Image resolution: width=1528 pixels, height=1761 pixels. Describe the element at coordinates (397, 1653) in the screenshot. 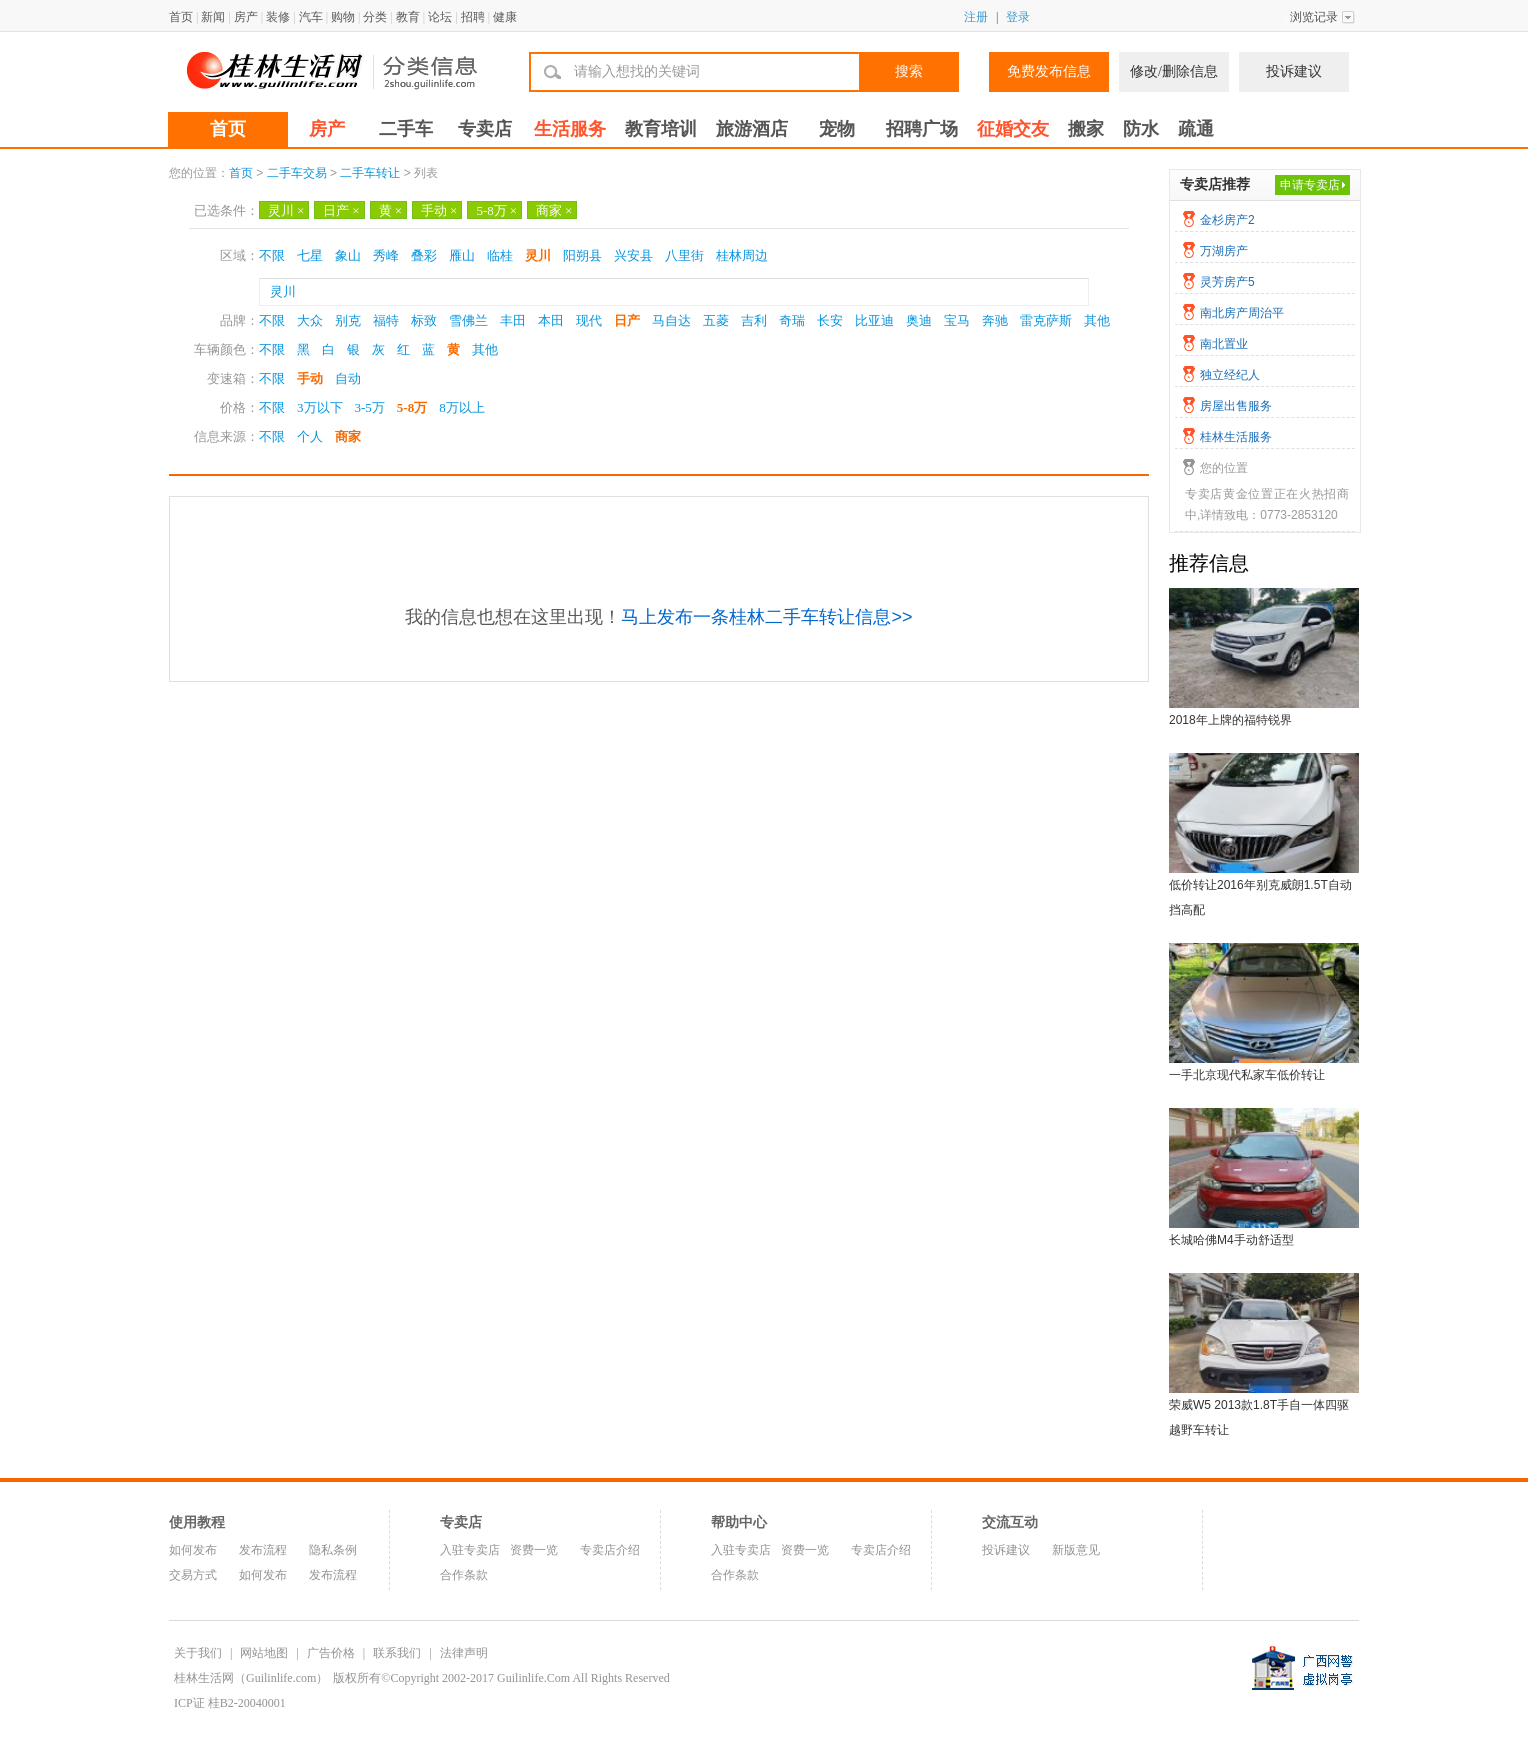

I see `联系我们` at that location.